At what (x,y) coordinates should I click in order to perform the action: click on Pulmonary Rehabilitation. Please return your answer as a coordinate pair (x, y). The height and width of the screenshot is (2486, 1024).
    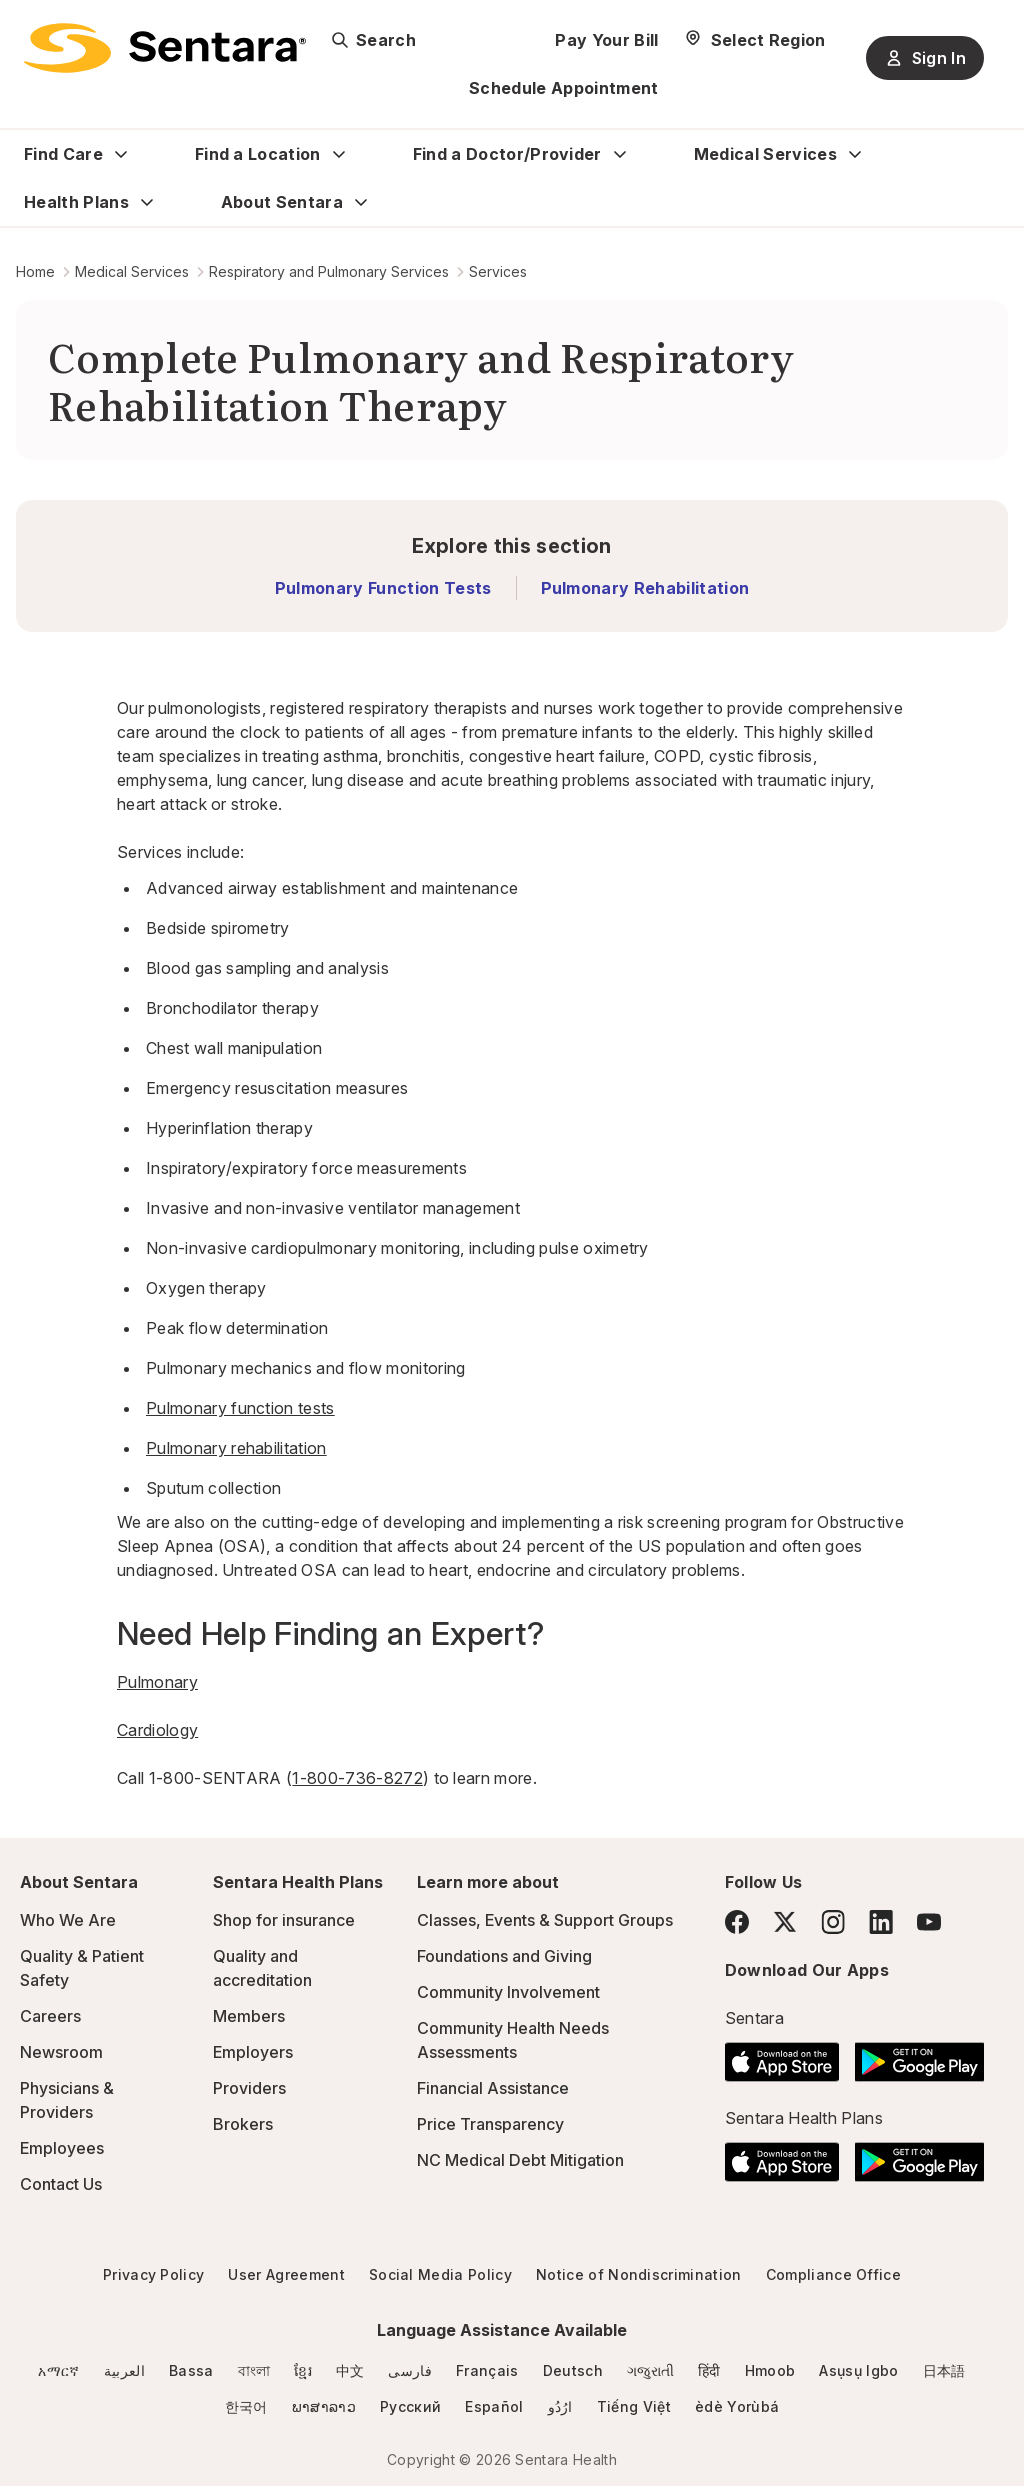
    Looking at the image, I should click on (645, 588).